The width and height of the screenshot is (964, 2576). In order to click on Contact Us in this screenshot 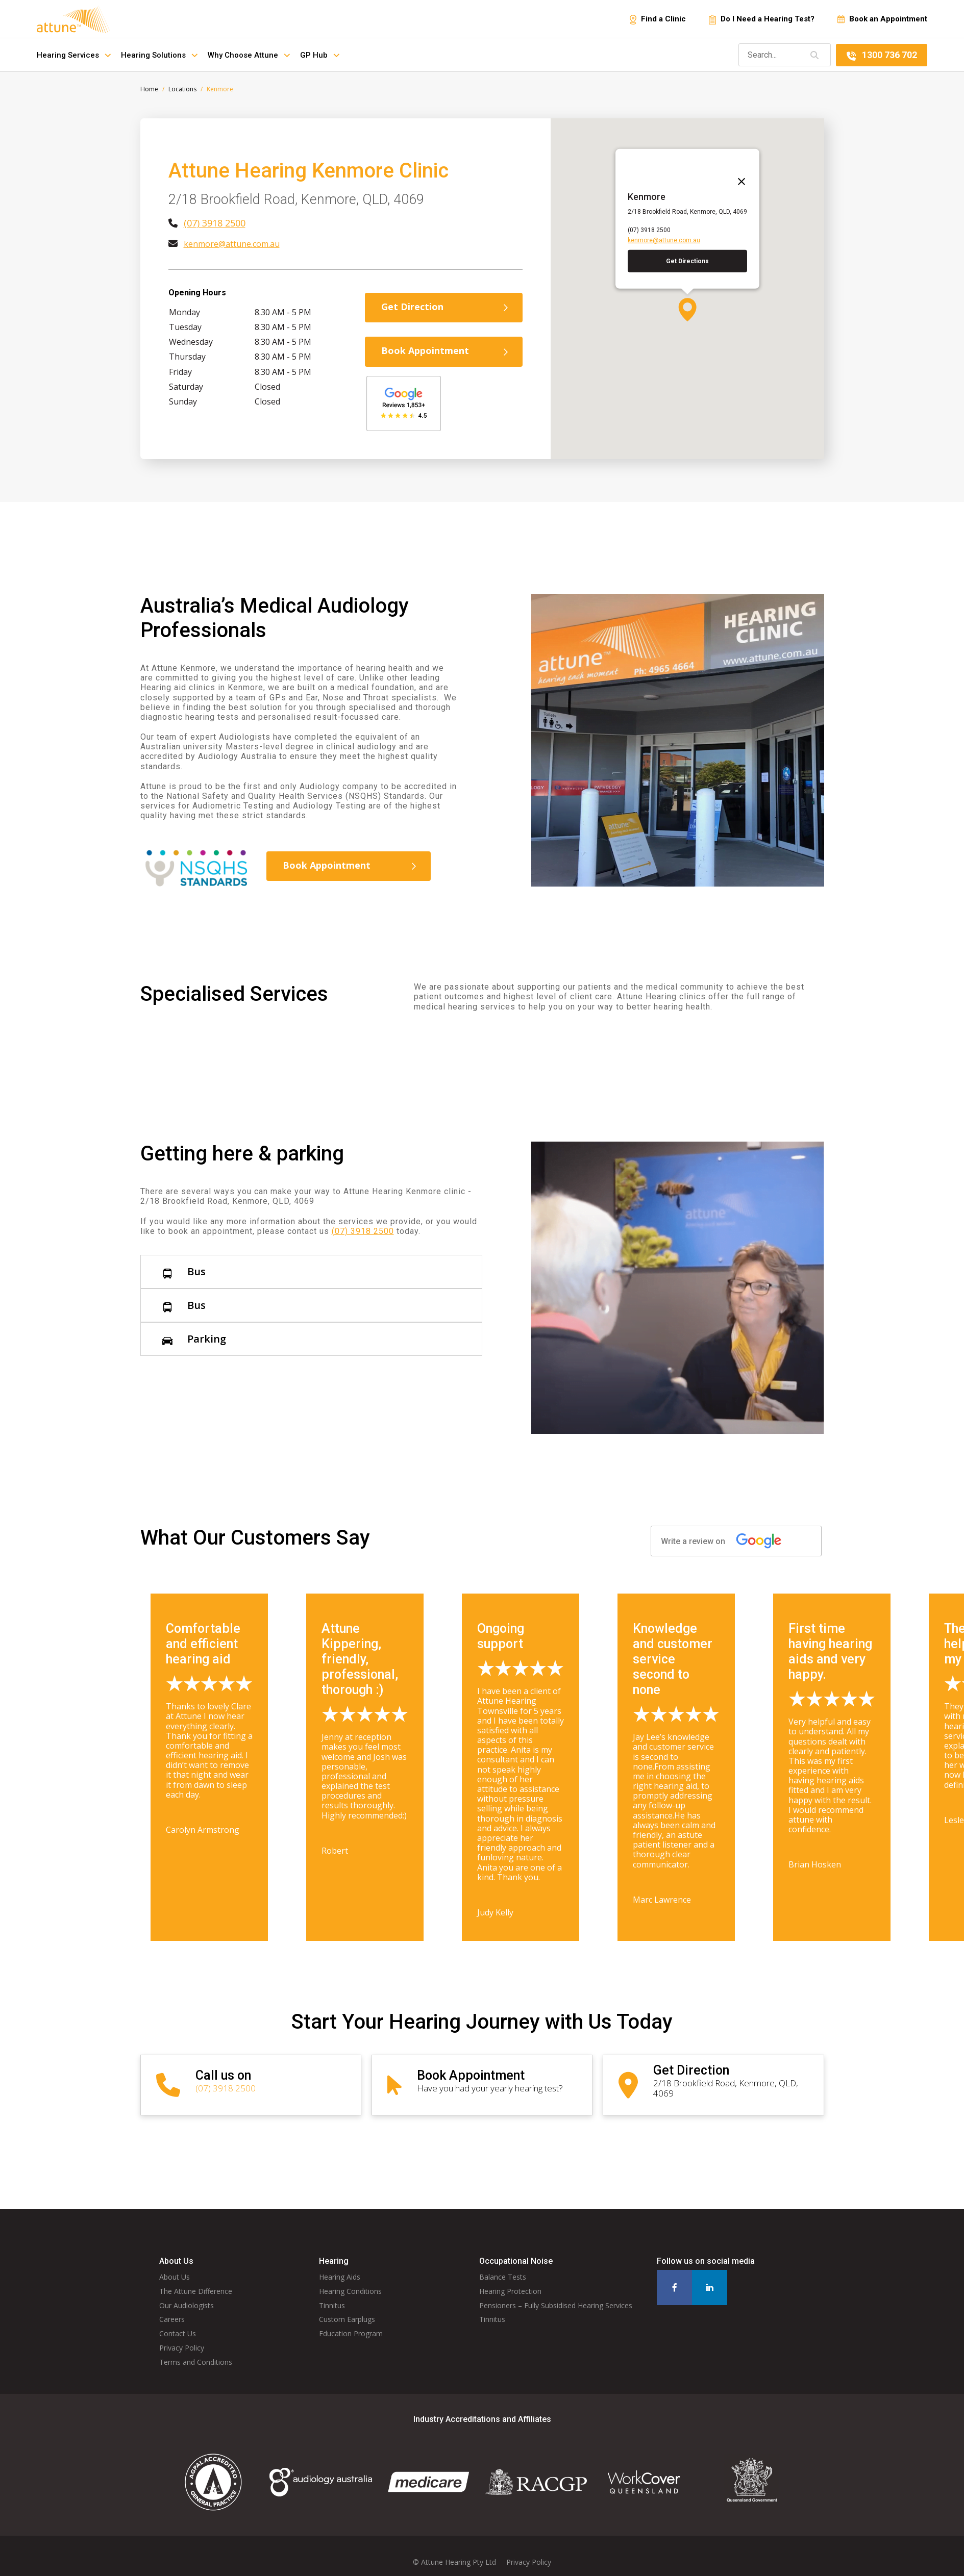, I will do `click(177, 2323)`.